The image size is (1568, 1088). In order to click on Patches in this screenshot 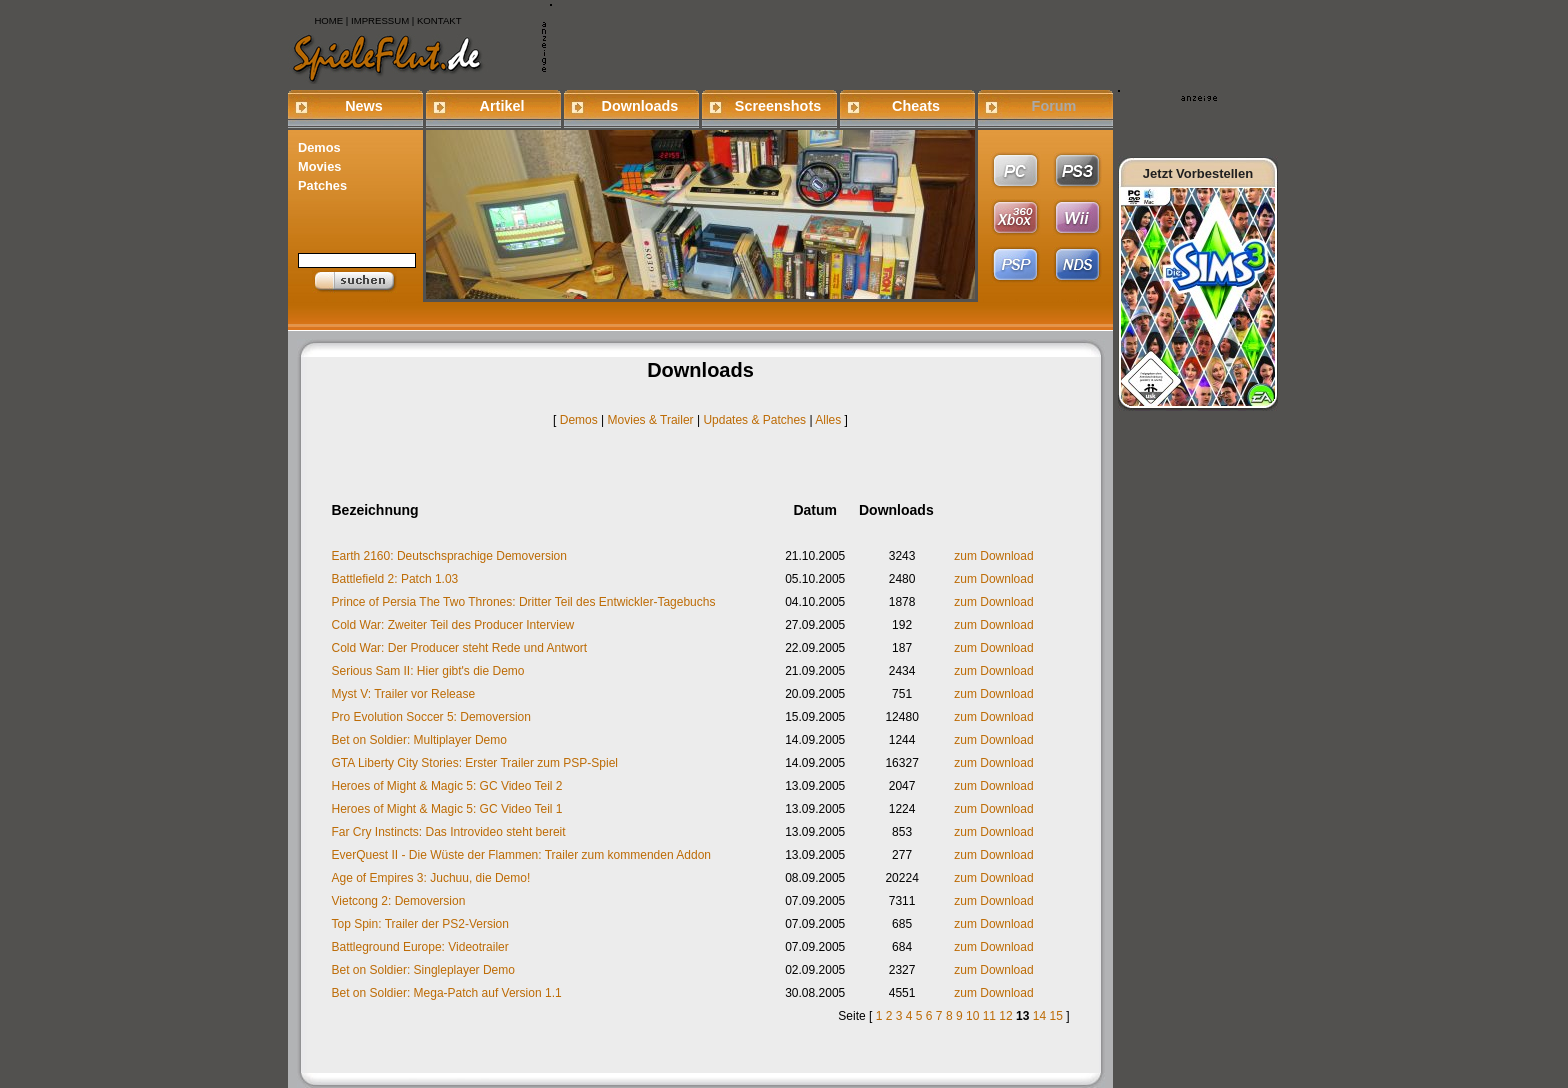, I will do `click(322, 185)`.